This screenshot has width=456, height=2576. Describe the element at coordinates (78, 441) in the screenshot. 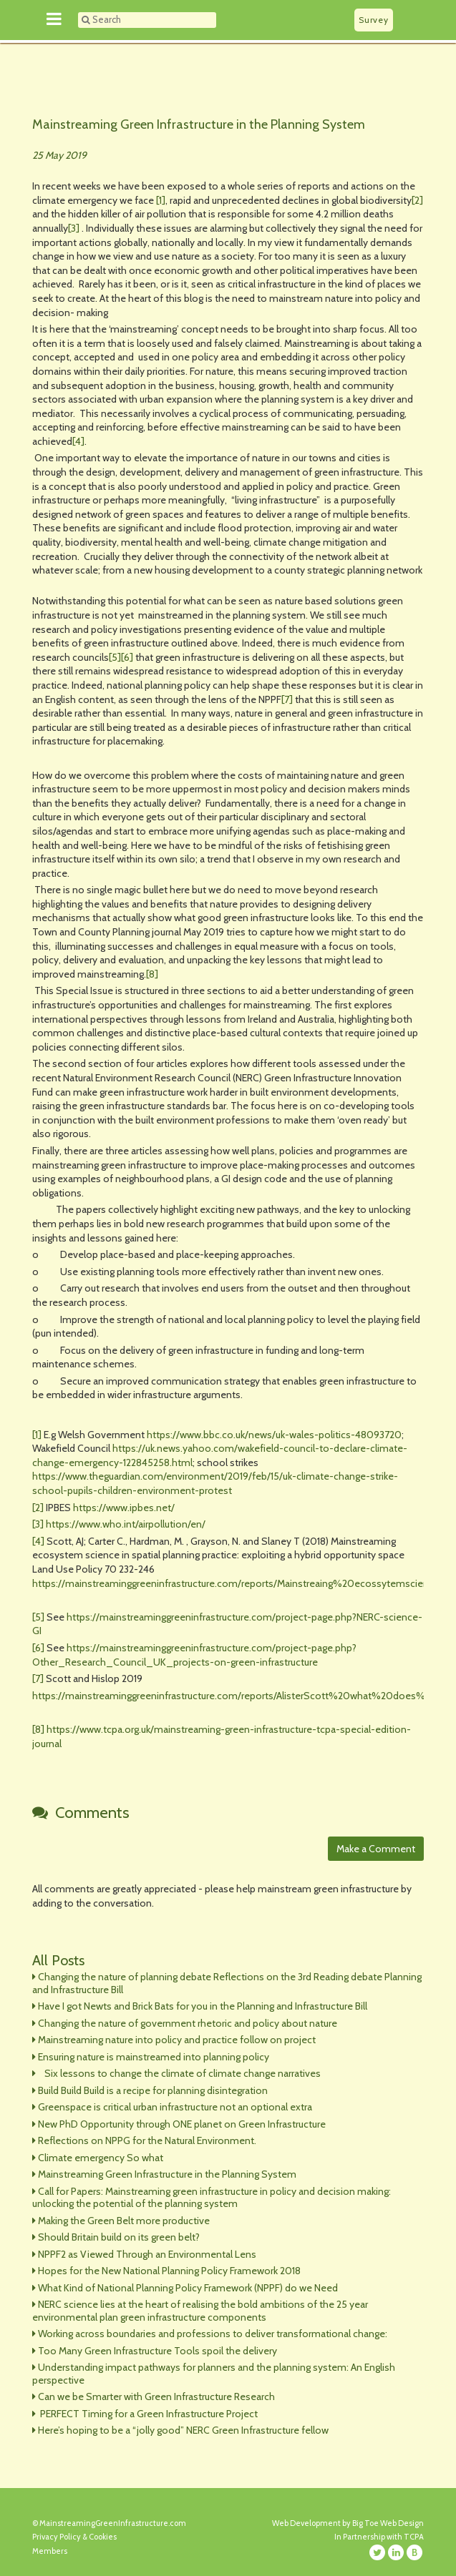

I see `[4]` at that location.